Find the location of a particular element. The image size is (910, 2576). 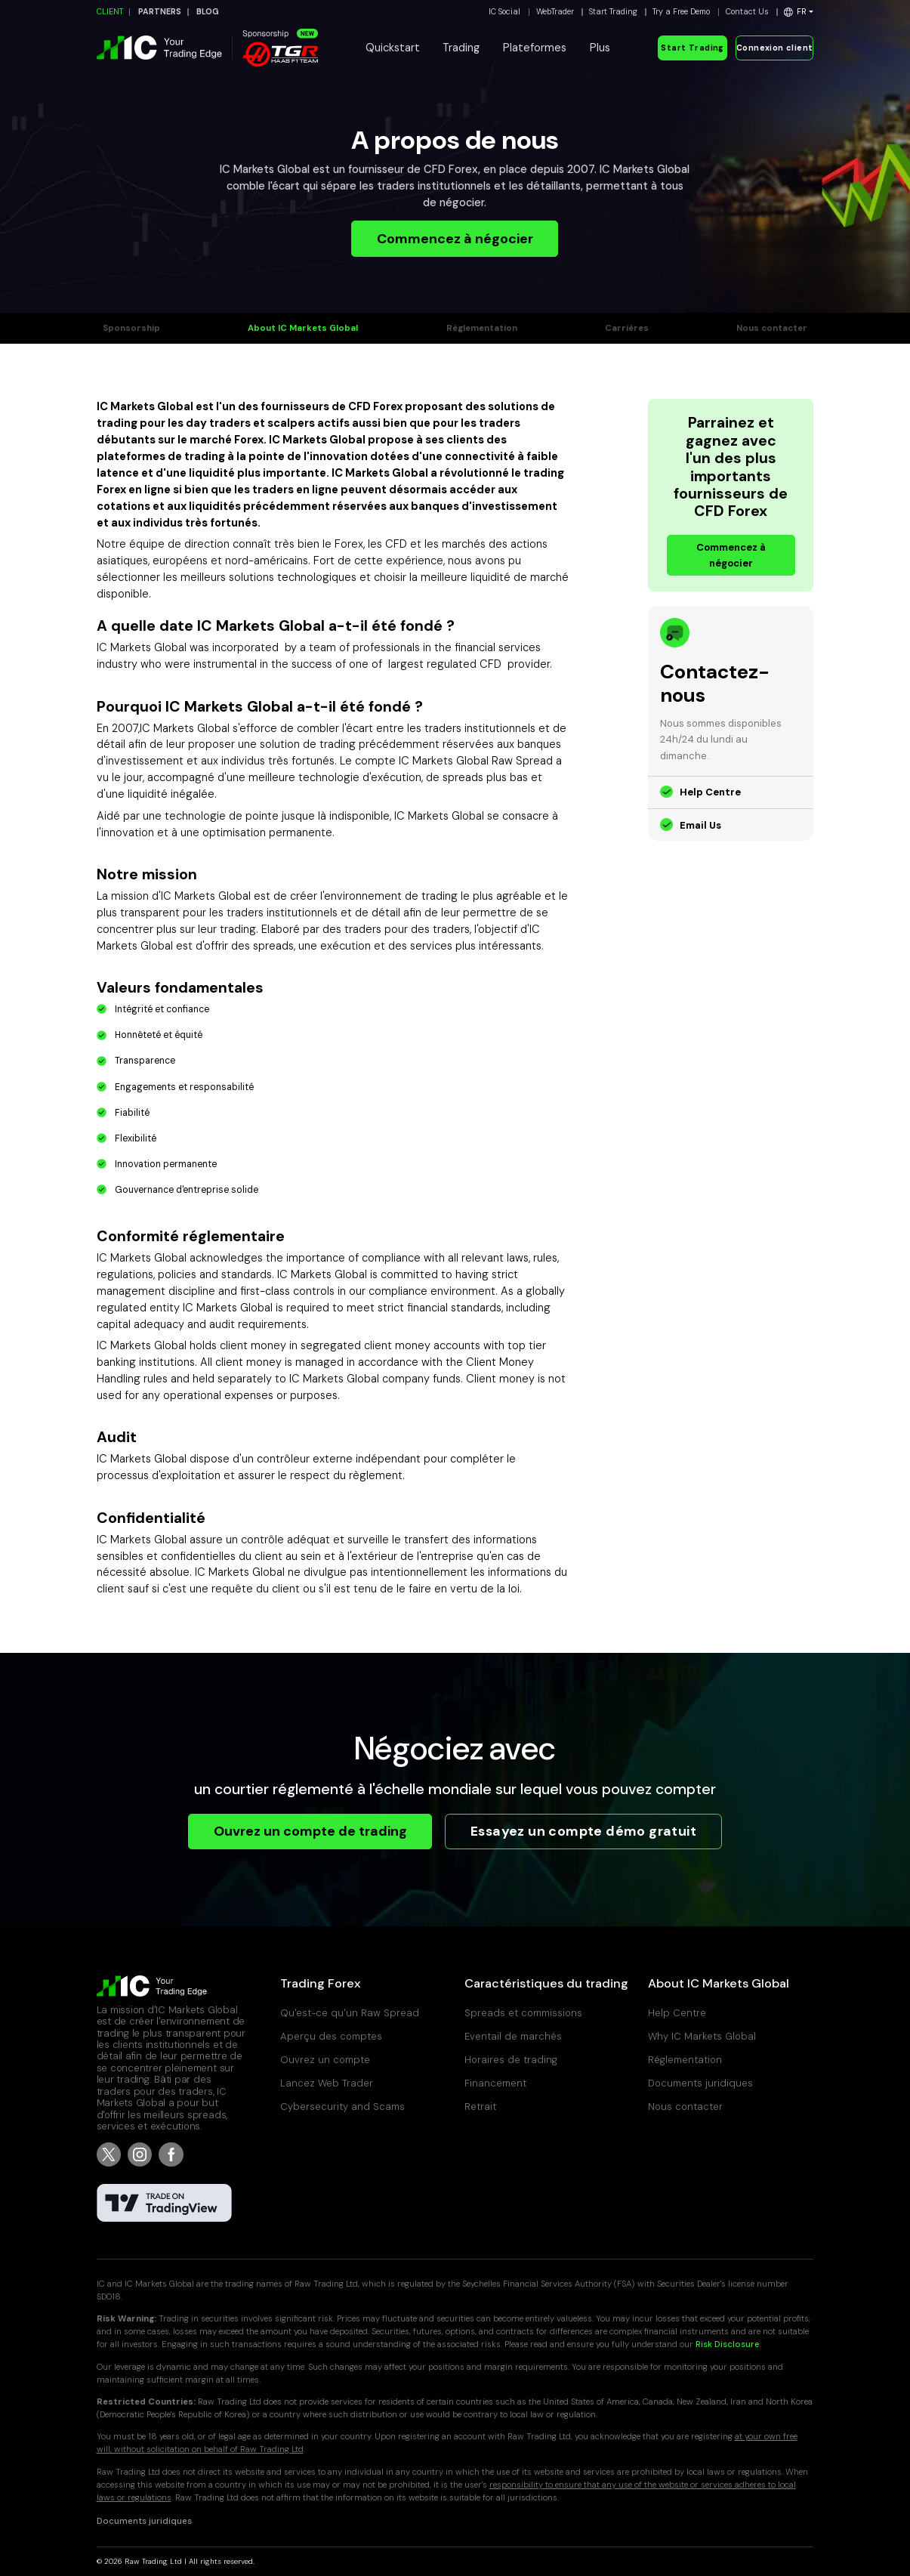

Connexion client is located at coordinates (774, 48).